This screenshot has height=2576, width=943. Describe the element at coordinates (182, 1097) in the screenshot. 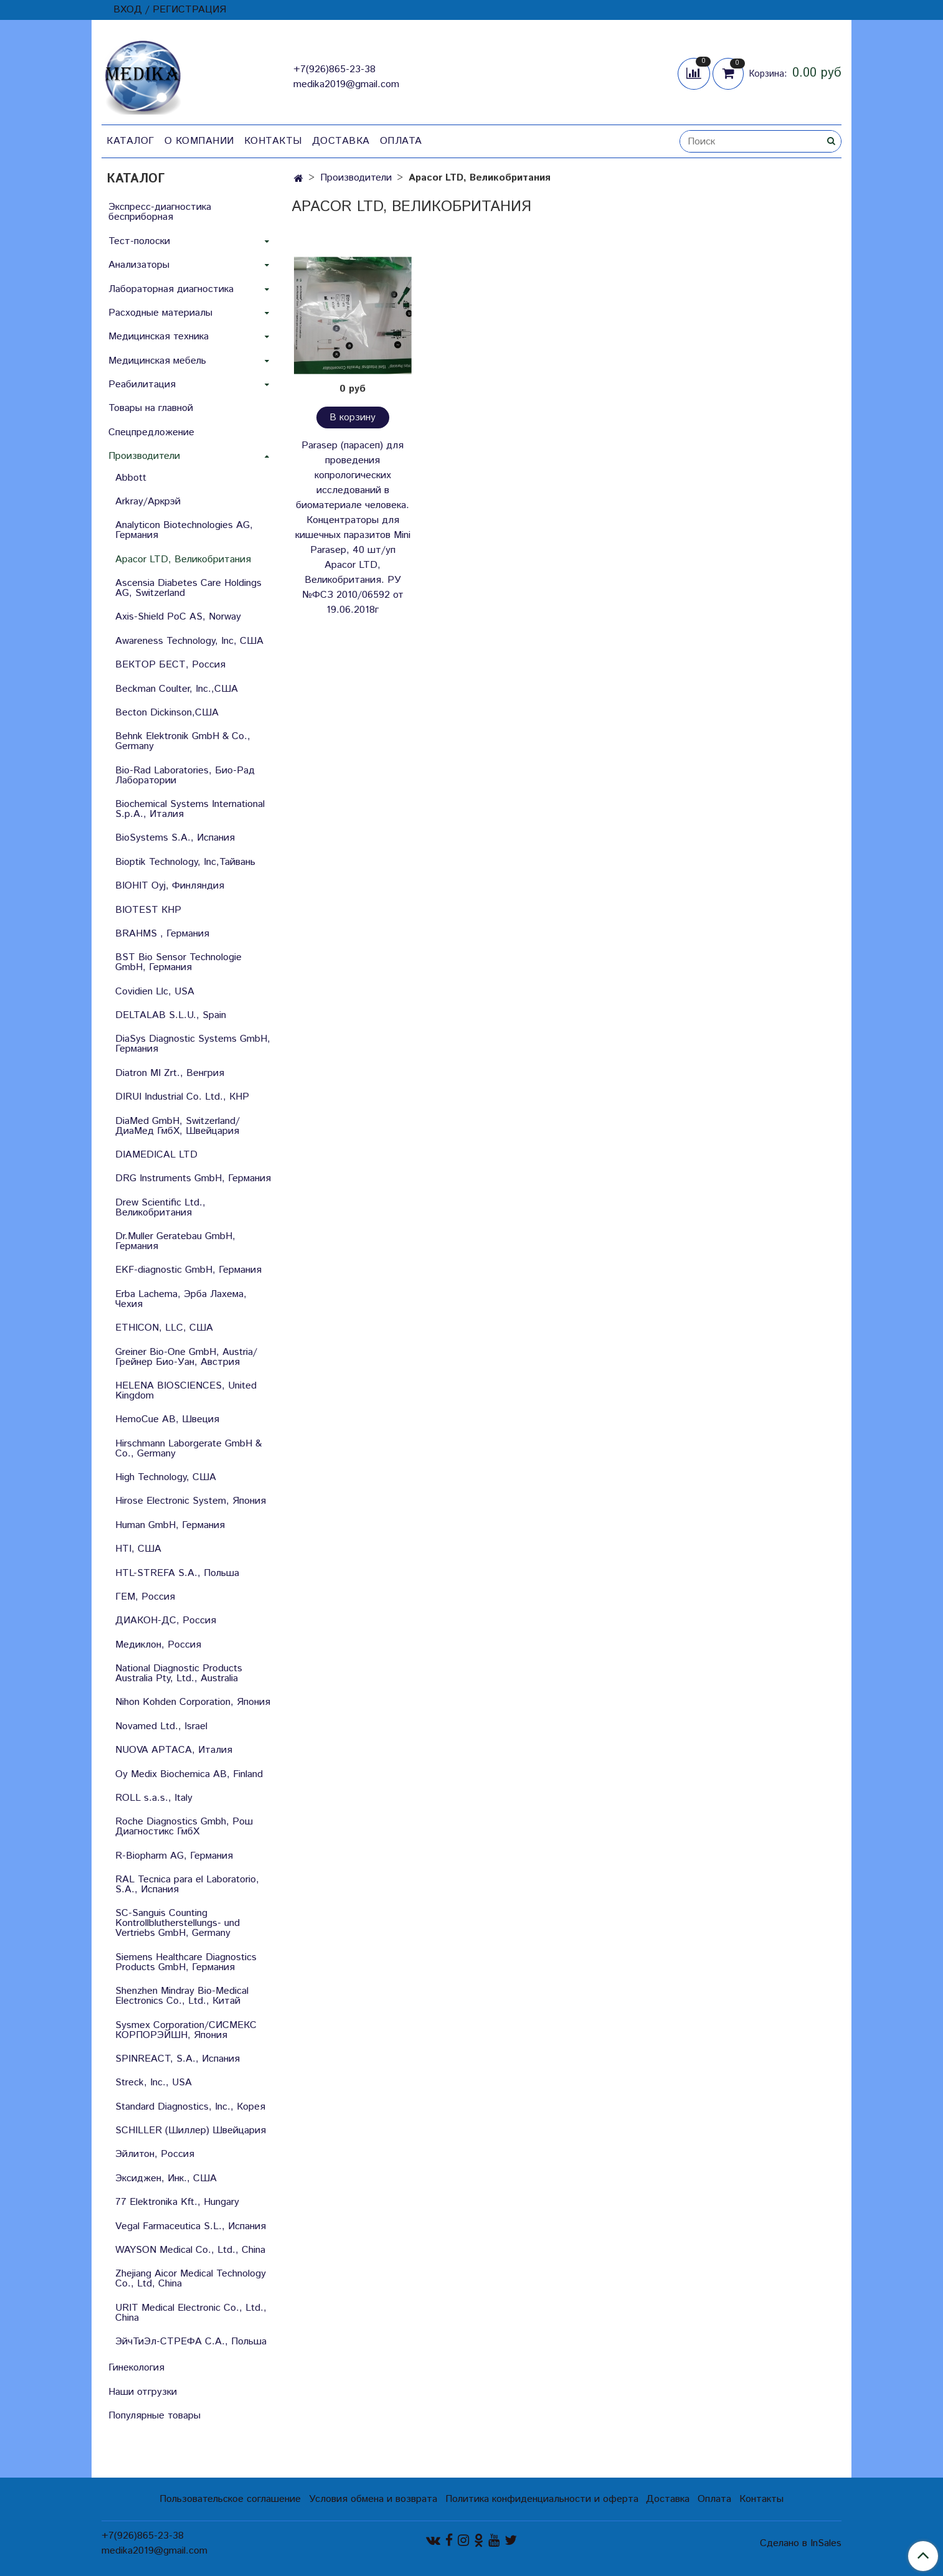

I see `DIRUI Industrial Co. Ltd., КНР` at that location.